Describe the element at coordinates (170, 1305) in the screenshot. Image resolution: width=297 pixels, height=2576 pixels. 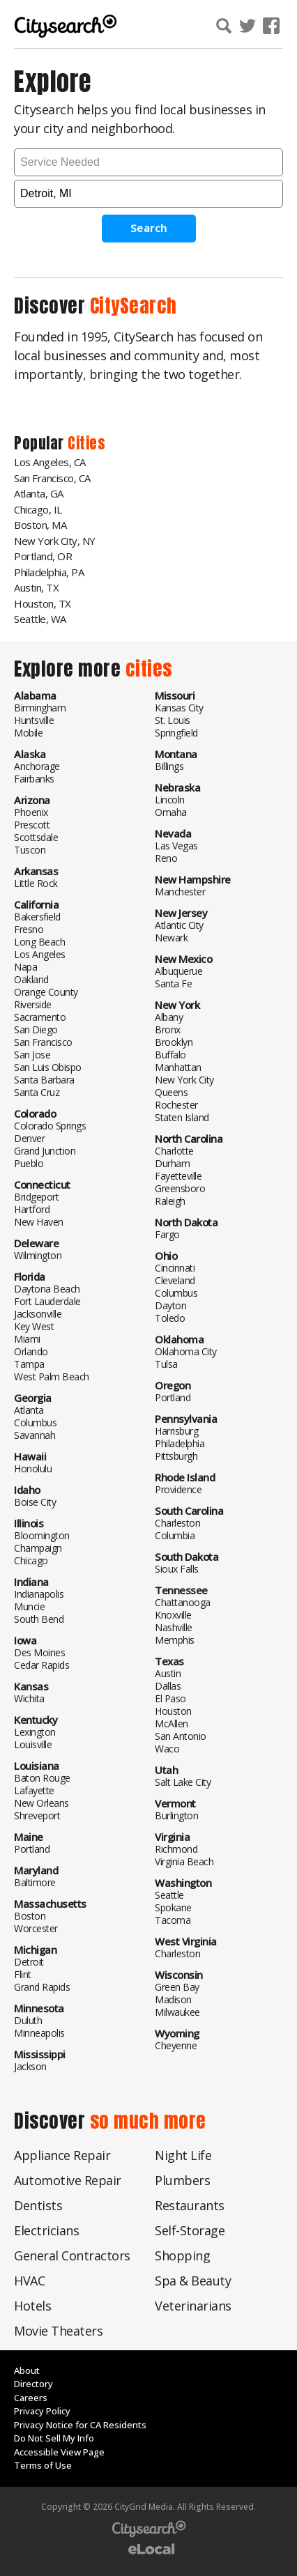
I see `Dayton` at that location.